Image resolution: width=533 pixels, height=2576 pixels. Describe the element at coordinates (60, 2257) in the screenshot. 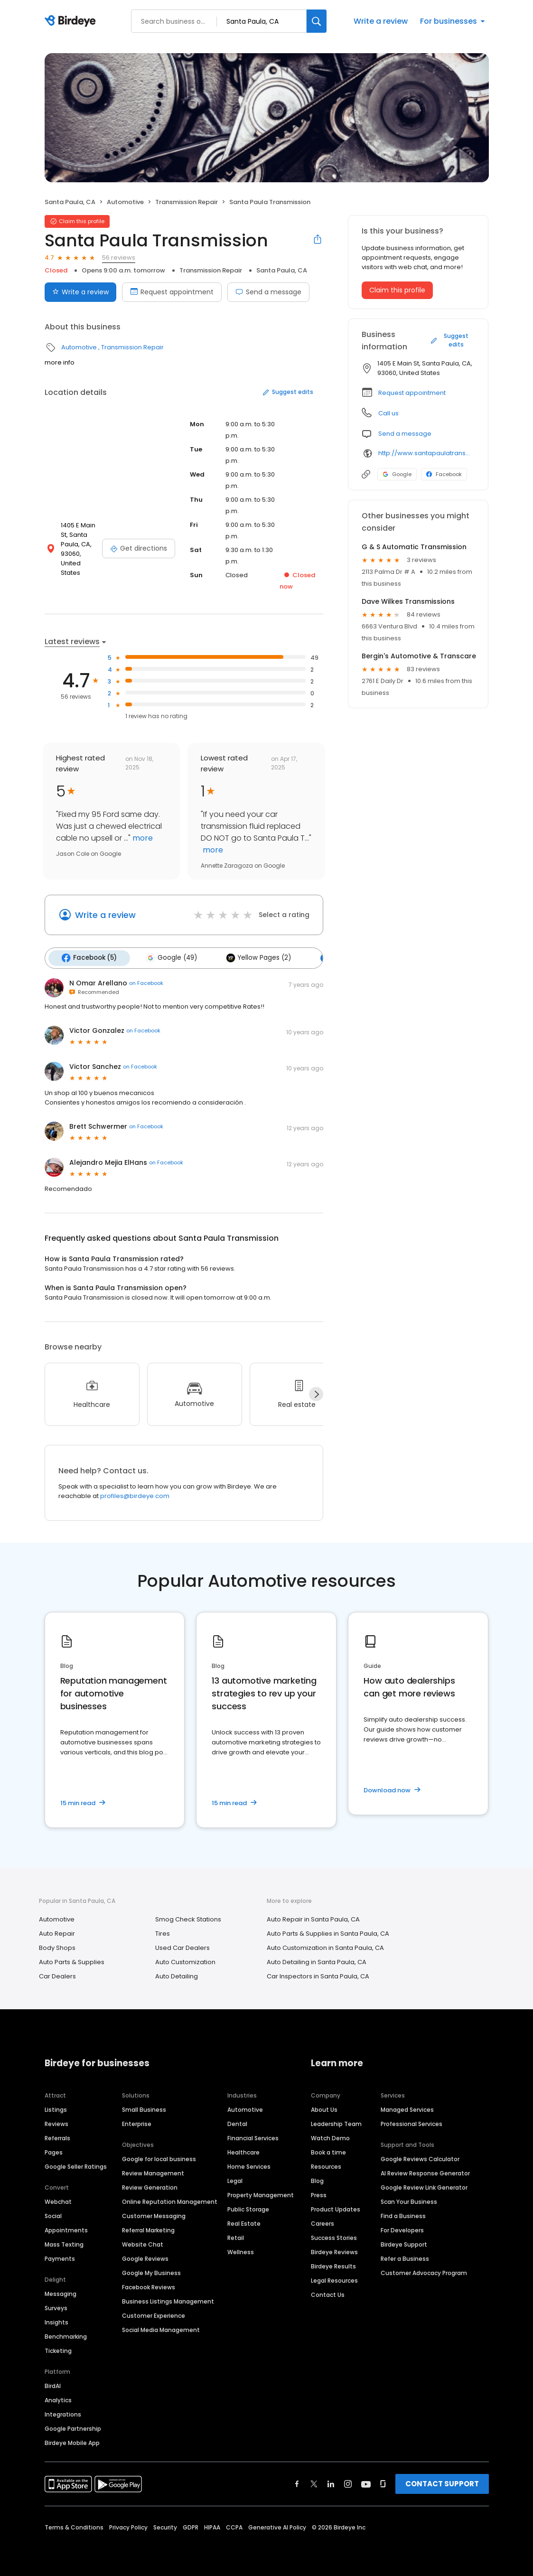

I see `Payments` at that location.